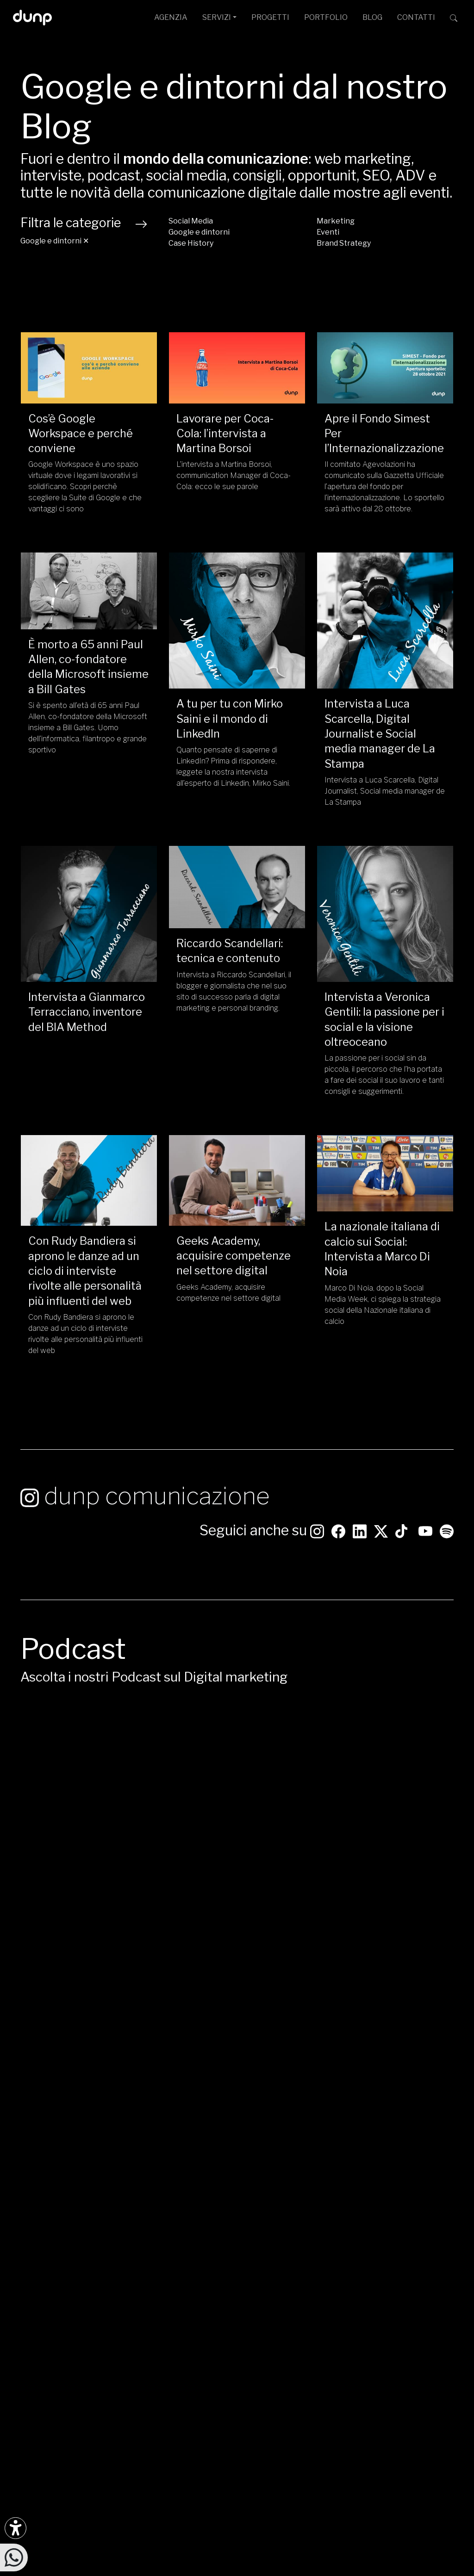  I want to click on [Intervista a Luca Scarcella, Digital Journalist e Social media manager de La Stampa/], so click(385, 620).